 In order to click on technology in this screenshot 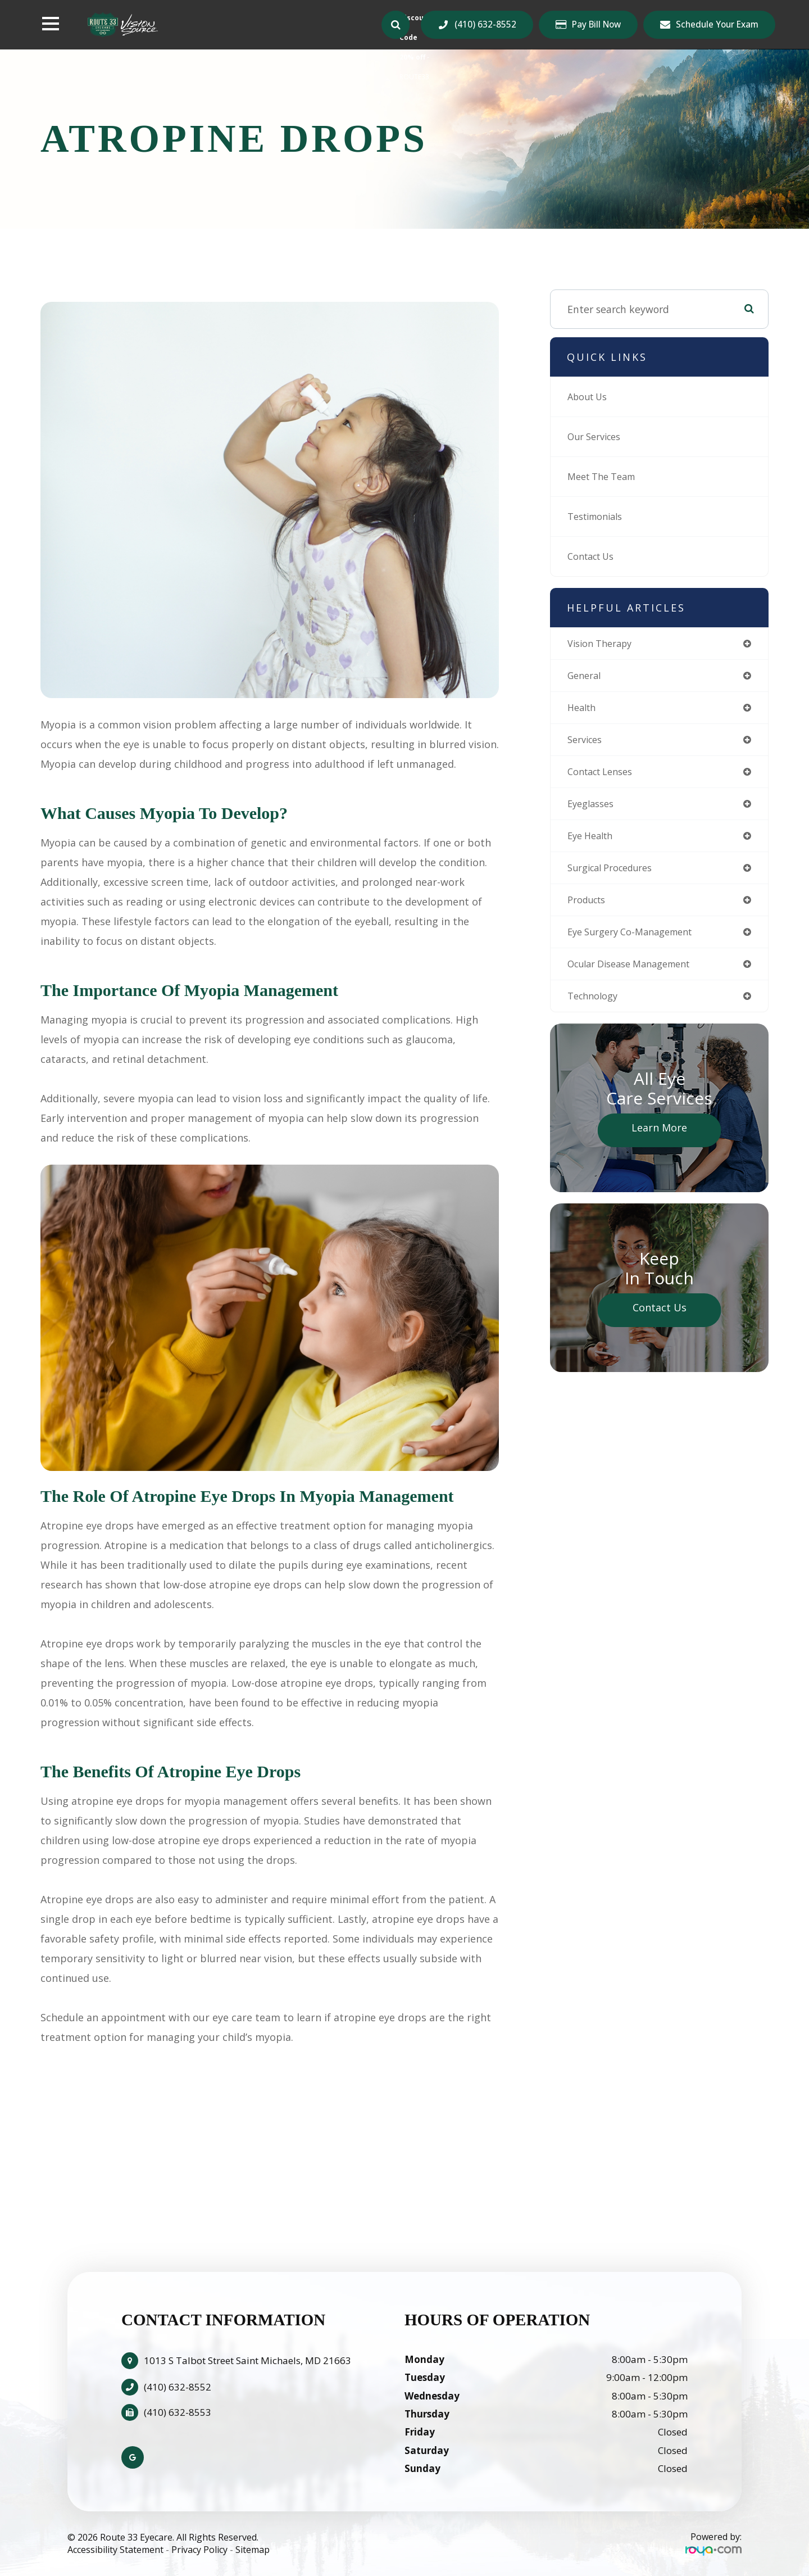, I will do `click(595, 1009)`.